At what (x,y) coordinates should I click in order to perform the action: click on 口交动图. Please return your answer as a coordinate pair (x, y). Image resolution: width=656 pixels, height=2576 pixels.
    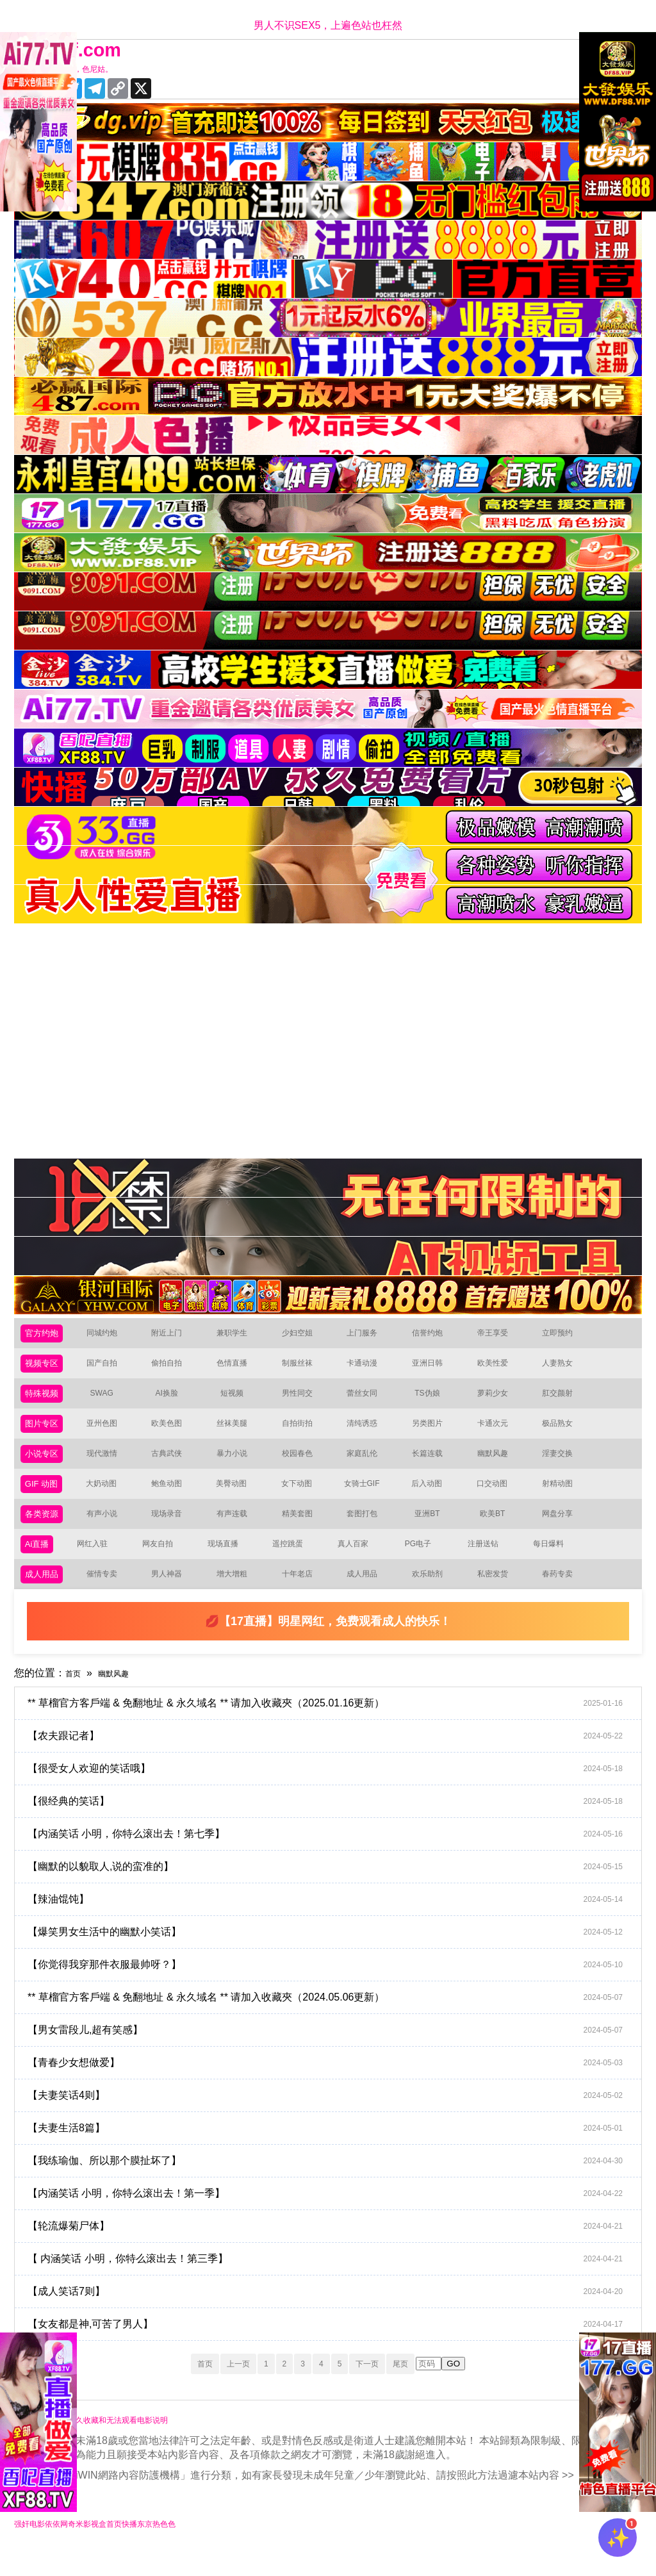
    Looking at the image, I should click on (499, 1499).